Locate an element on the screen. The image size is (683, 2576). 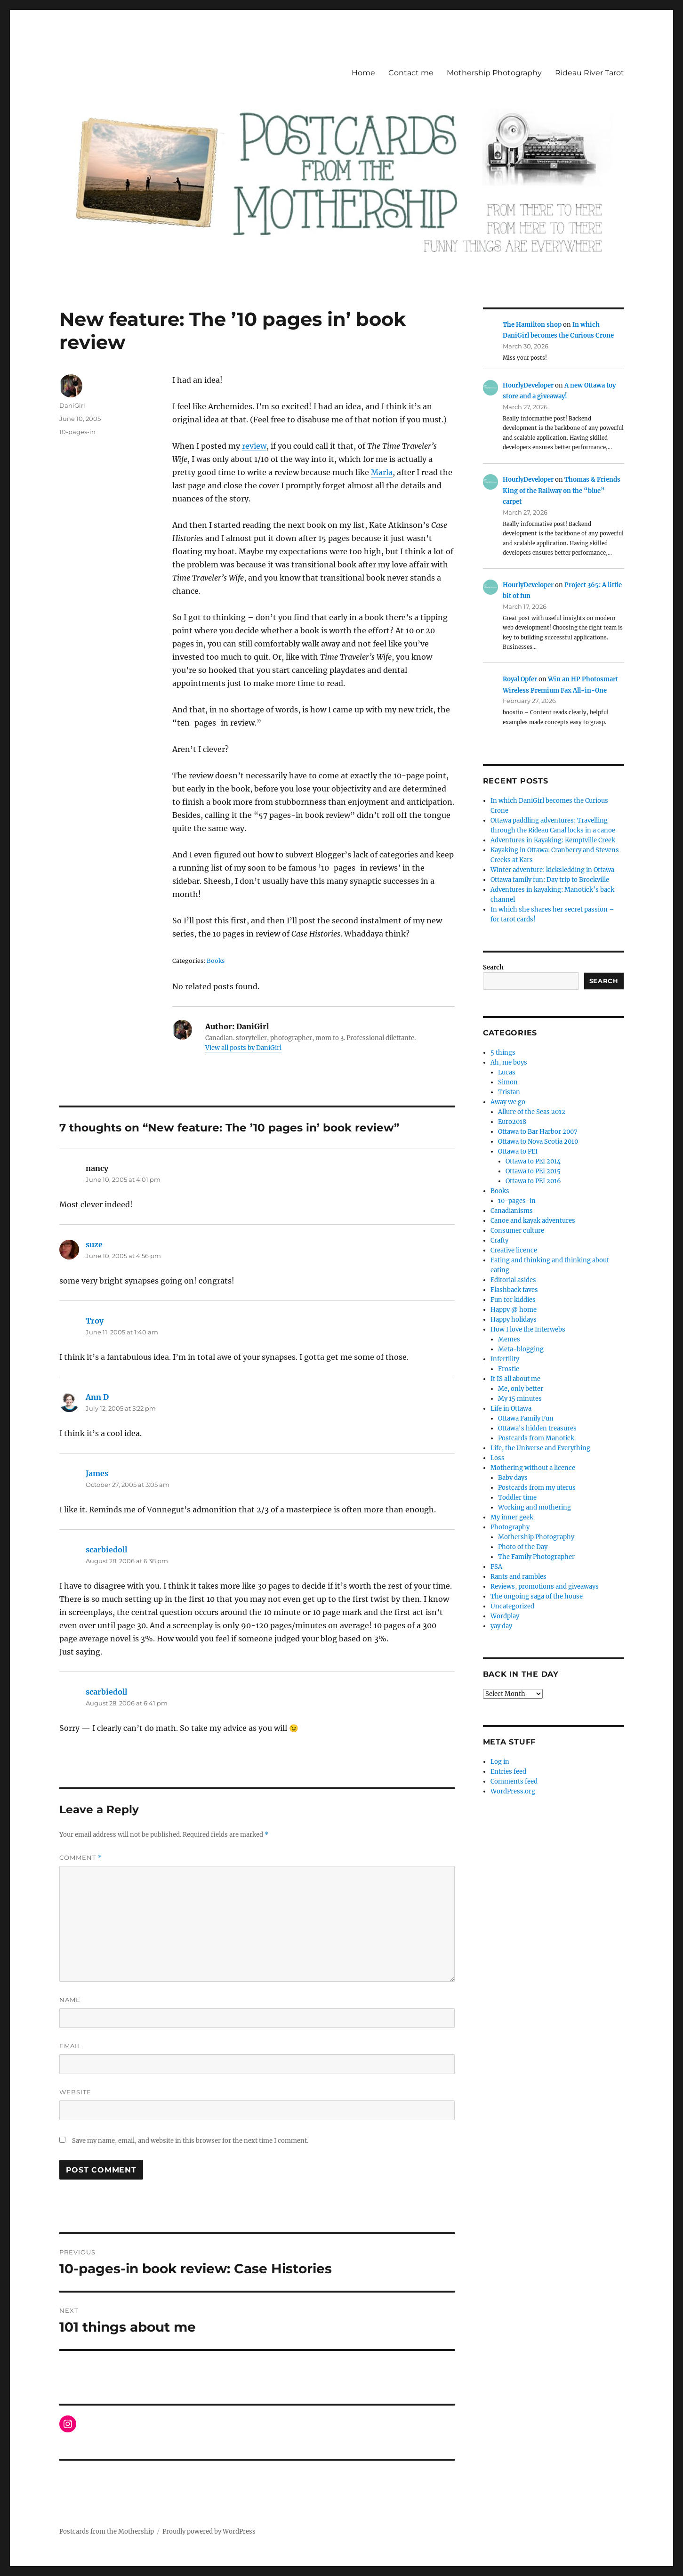
Entries feed is located at coordinates (508, 1772).